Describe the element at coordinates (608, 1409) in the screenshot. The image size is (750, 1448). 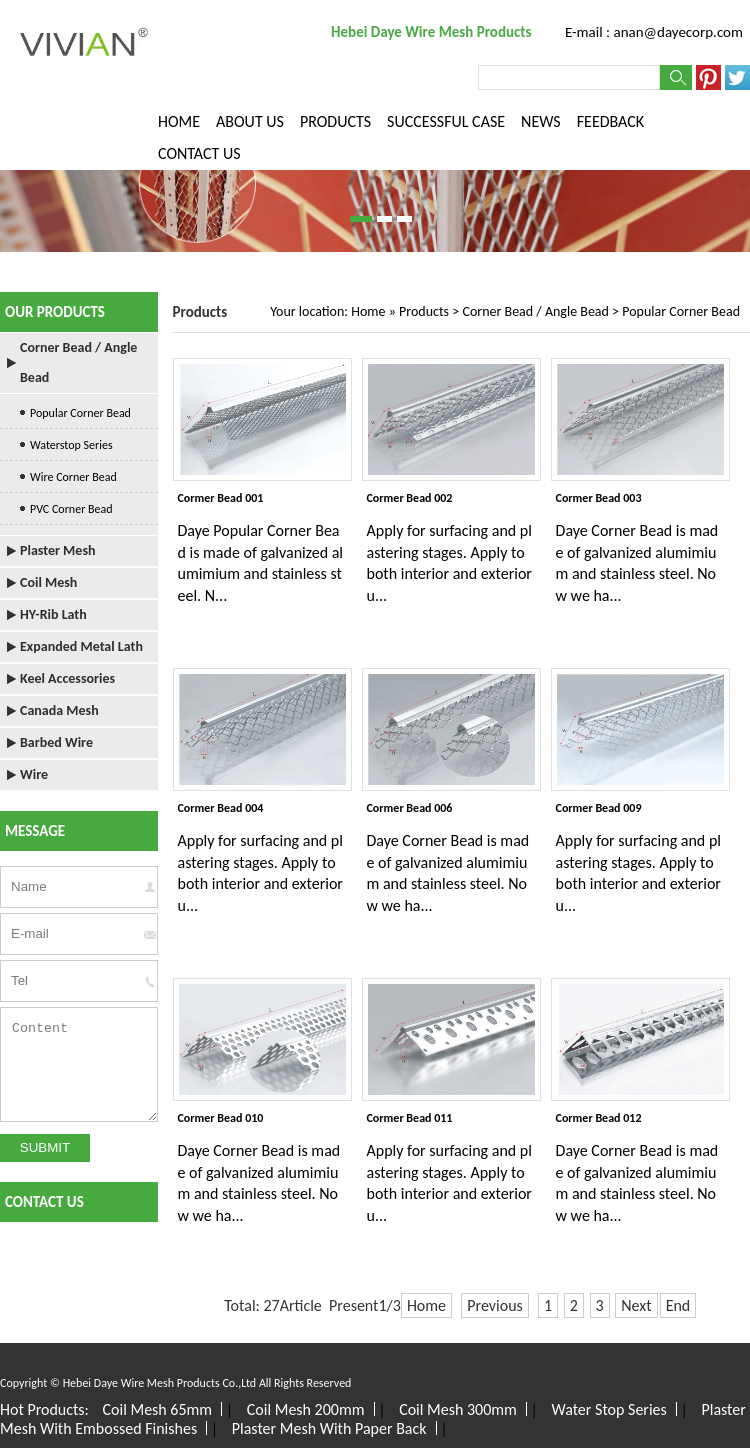
I see `Water Stop Series` at that location.